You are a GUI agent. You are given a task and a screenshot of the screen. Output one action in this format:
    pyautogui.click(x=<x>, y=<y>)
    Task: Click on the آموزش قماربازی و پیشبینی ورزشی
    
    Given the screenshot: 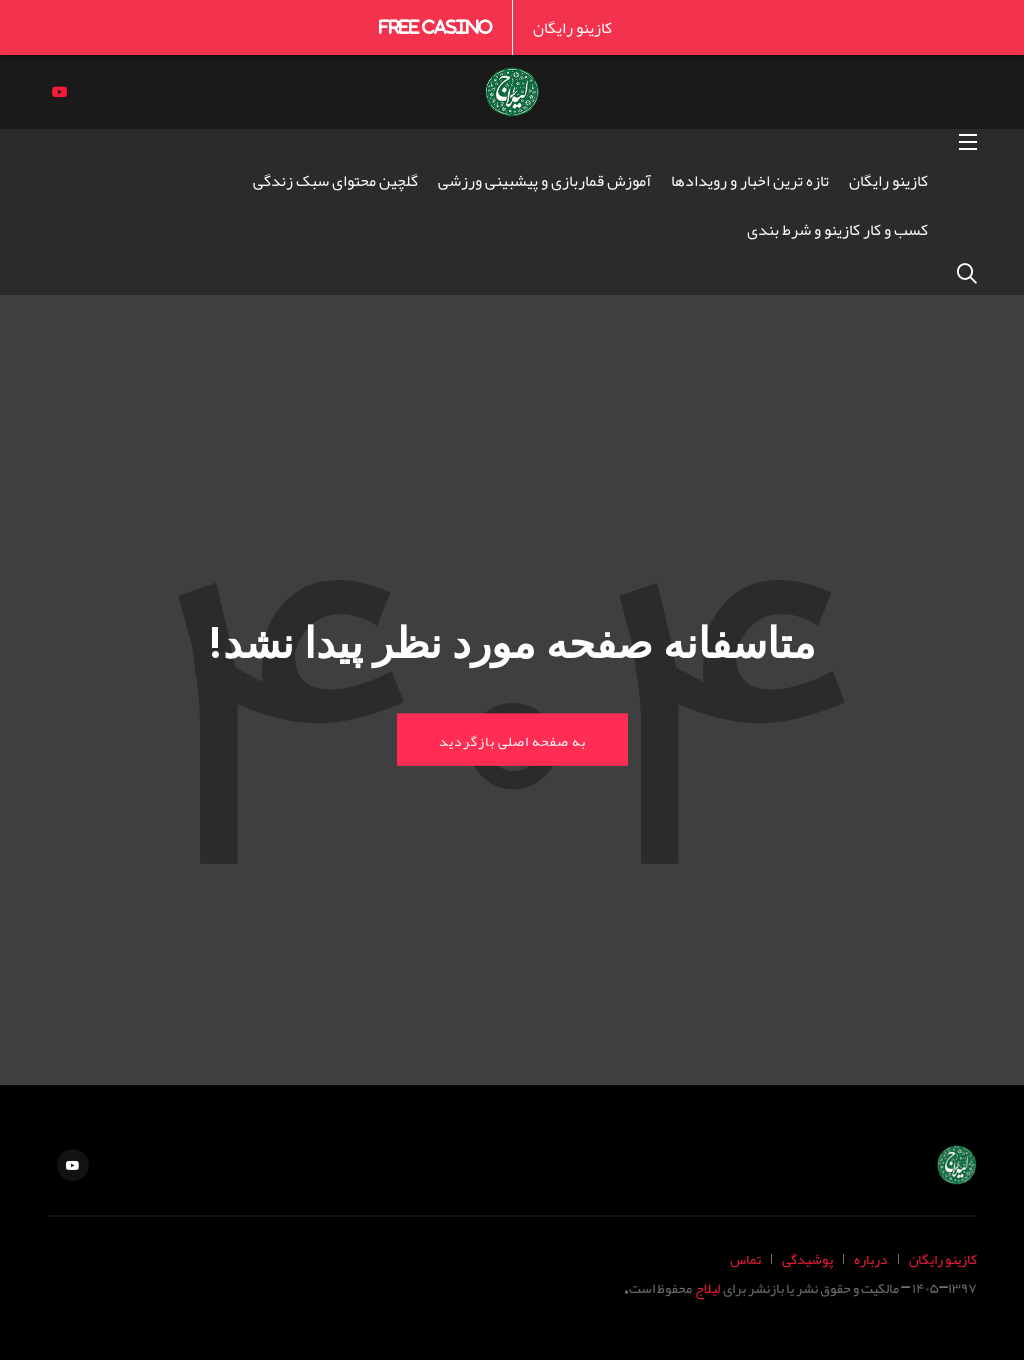 What is the action you would take?
    pyautogui.click(x=544, y=180)
    